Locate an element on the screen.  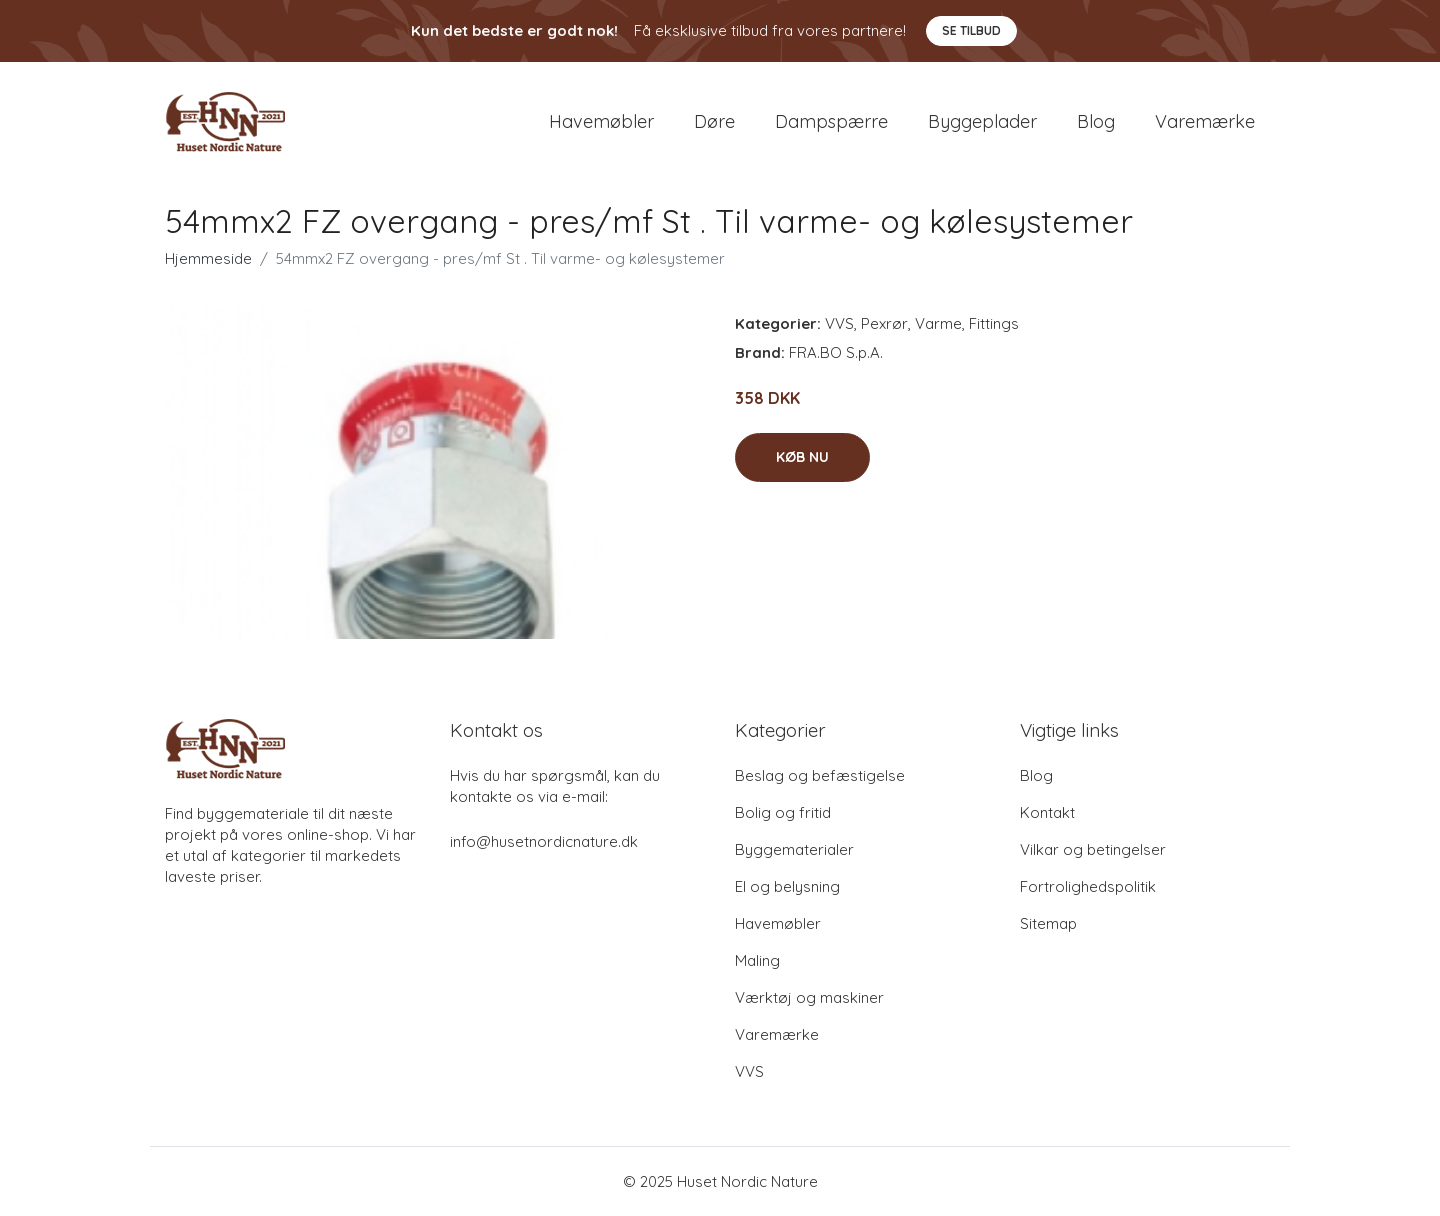
Havemøbler is located at coordinates (601, 121).